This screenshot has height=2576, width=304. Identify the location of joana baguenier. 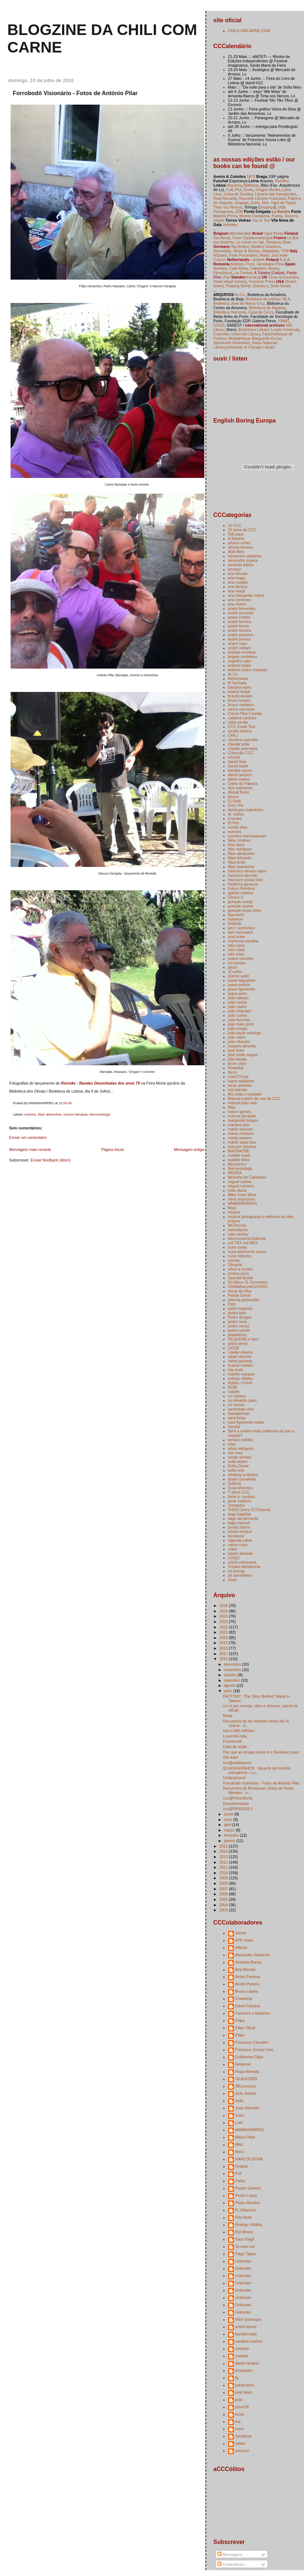
(241, 980).